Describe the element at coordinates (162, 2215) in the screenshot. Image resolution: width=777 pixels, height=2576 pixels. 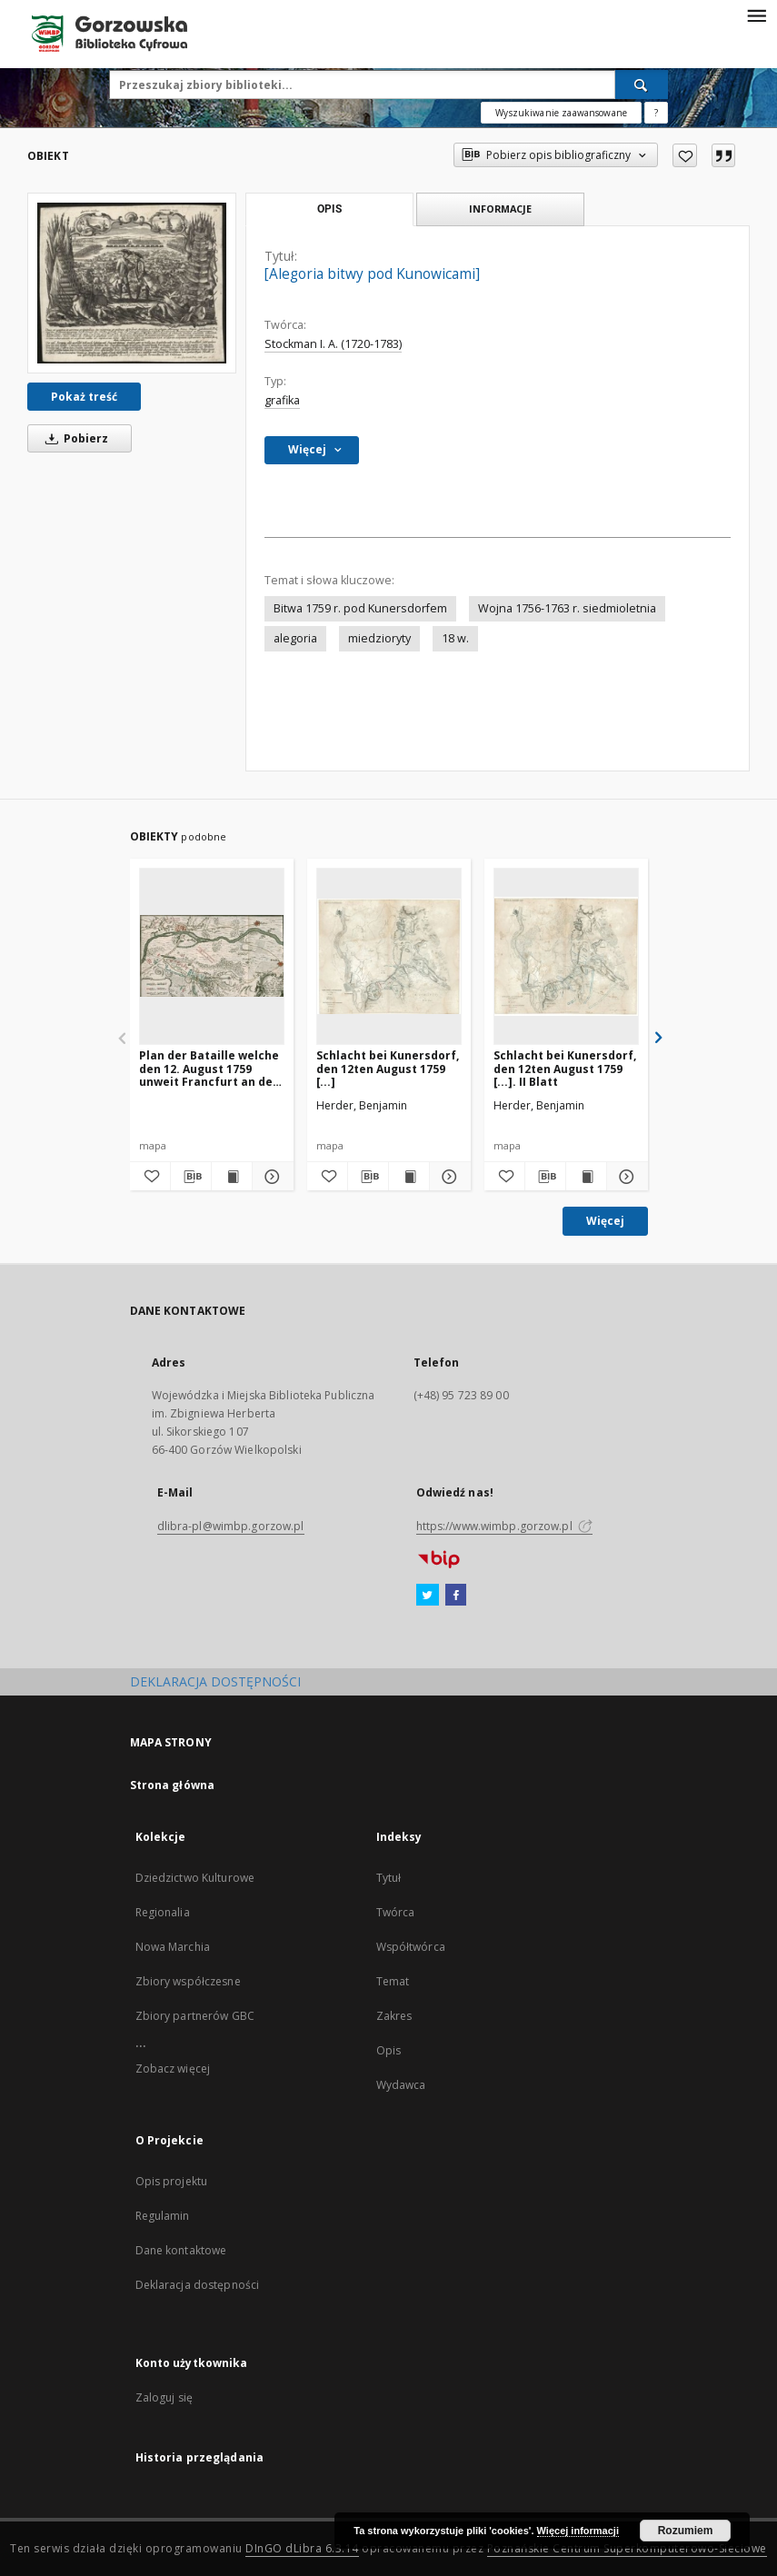
I see `Regulamin` at that location.